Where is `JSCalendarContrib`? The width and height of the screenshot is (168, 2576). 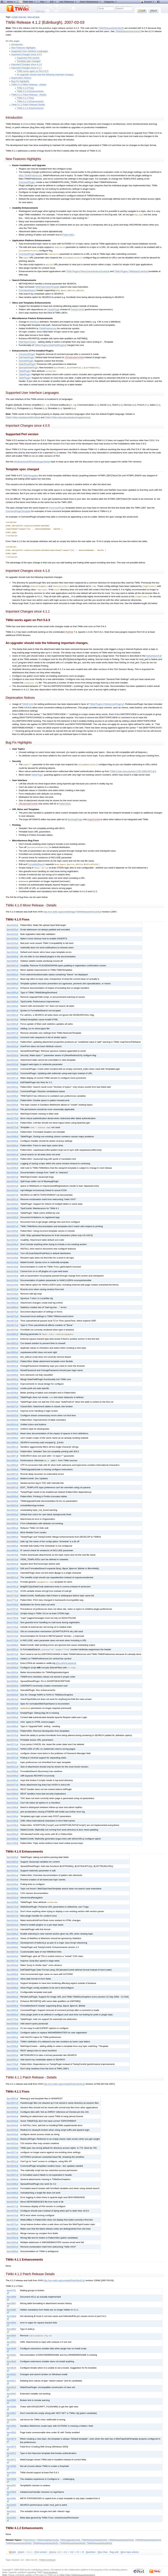
JSCalendarContrib is located at coordinates (74, 356).